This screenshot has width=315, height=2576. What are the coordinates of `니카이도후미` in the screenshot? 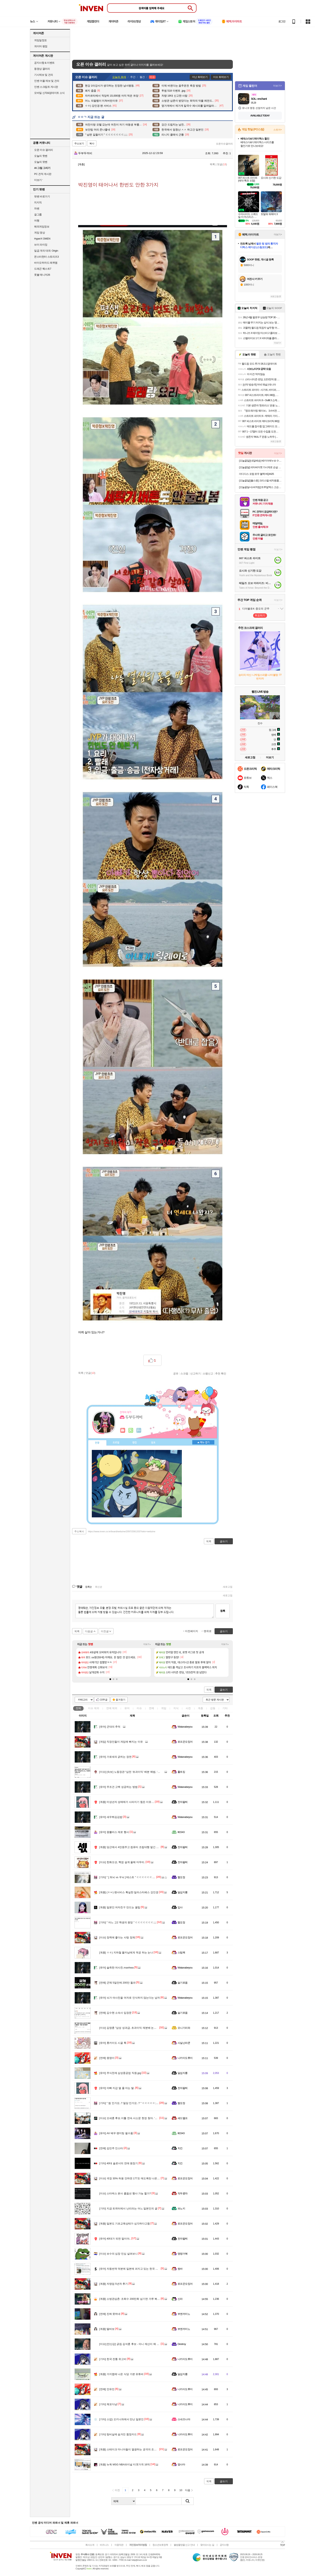 It's located at (185, 2057).